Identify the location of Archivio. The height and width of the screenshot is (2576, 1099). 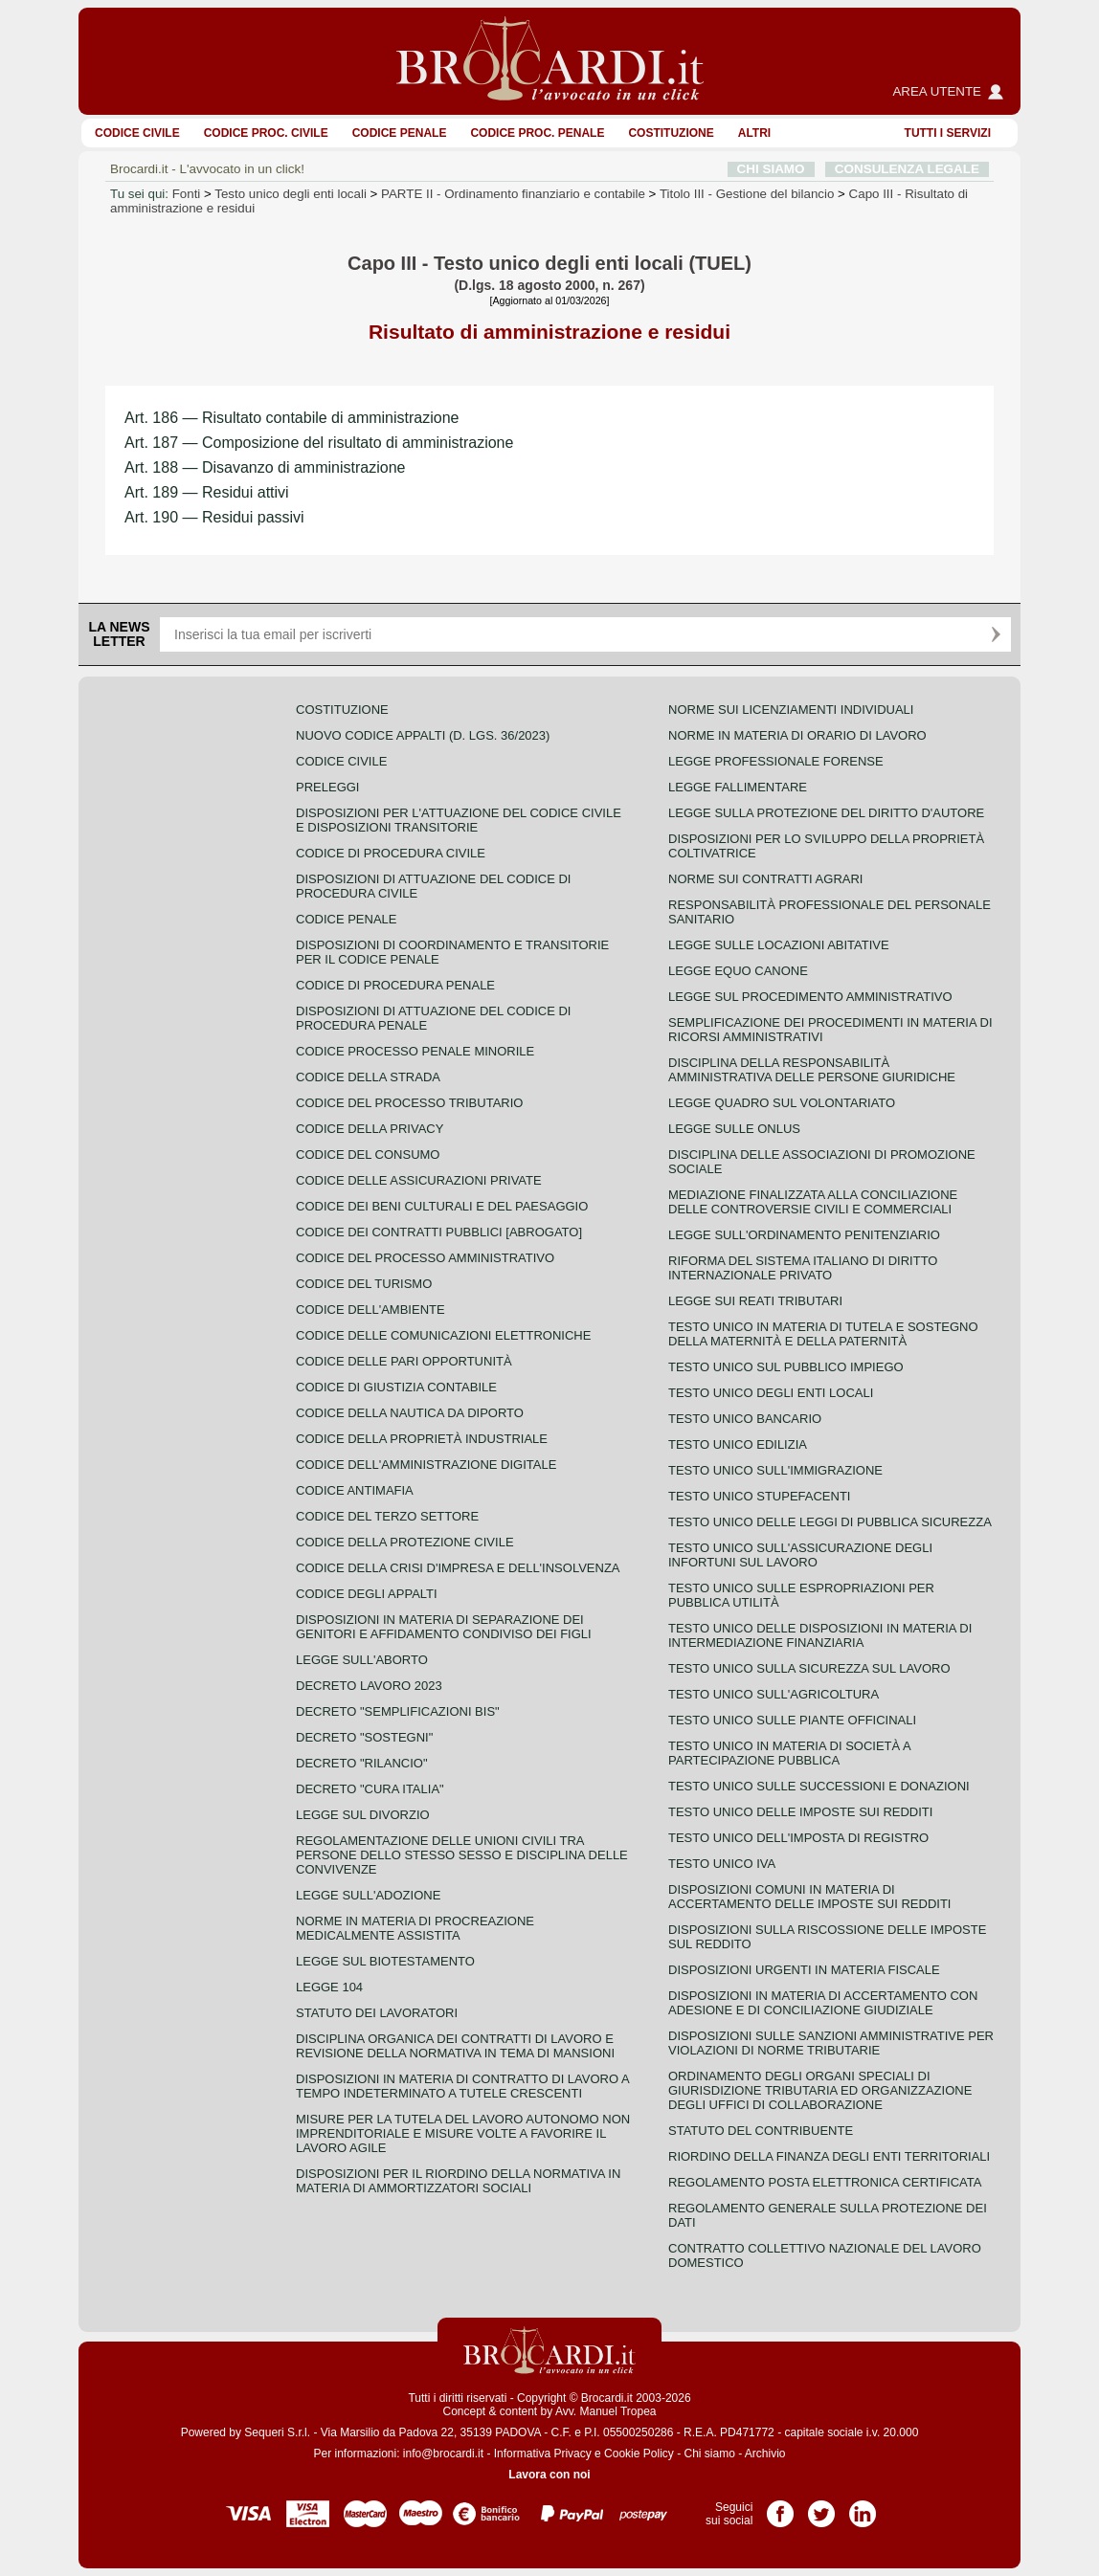
(765, 2453).